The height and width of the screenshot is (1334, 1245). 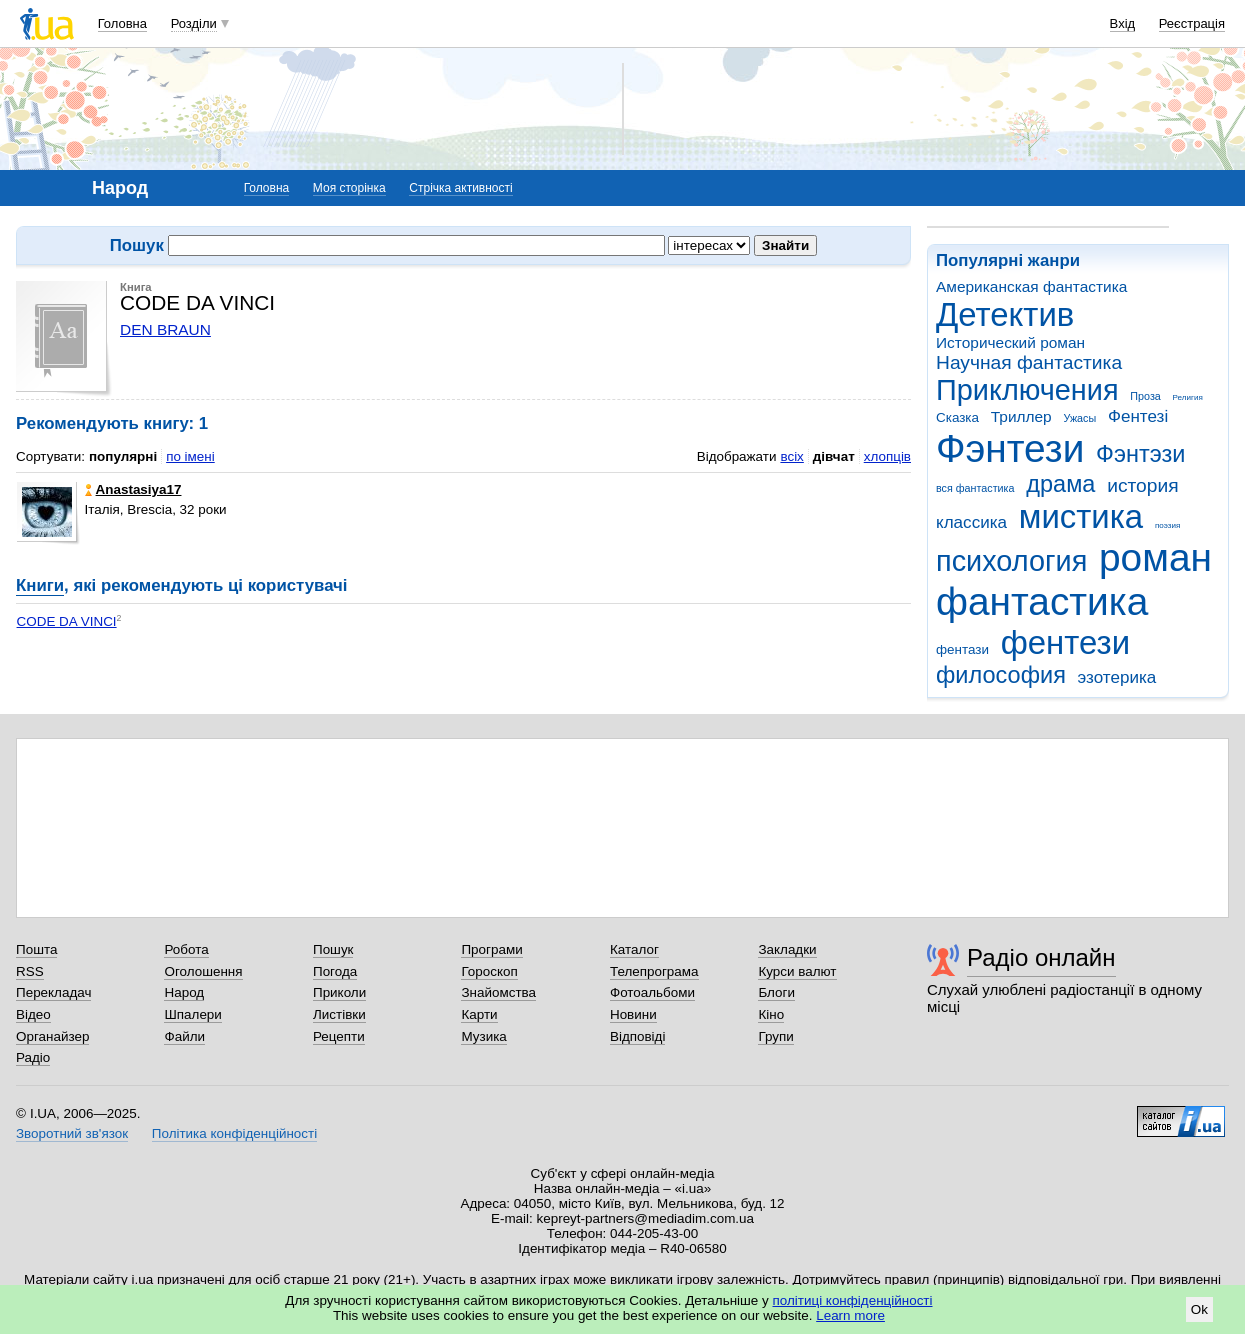 I want to click on Радіо, so click(x=33, y=1057).